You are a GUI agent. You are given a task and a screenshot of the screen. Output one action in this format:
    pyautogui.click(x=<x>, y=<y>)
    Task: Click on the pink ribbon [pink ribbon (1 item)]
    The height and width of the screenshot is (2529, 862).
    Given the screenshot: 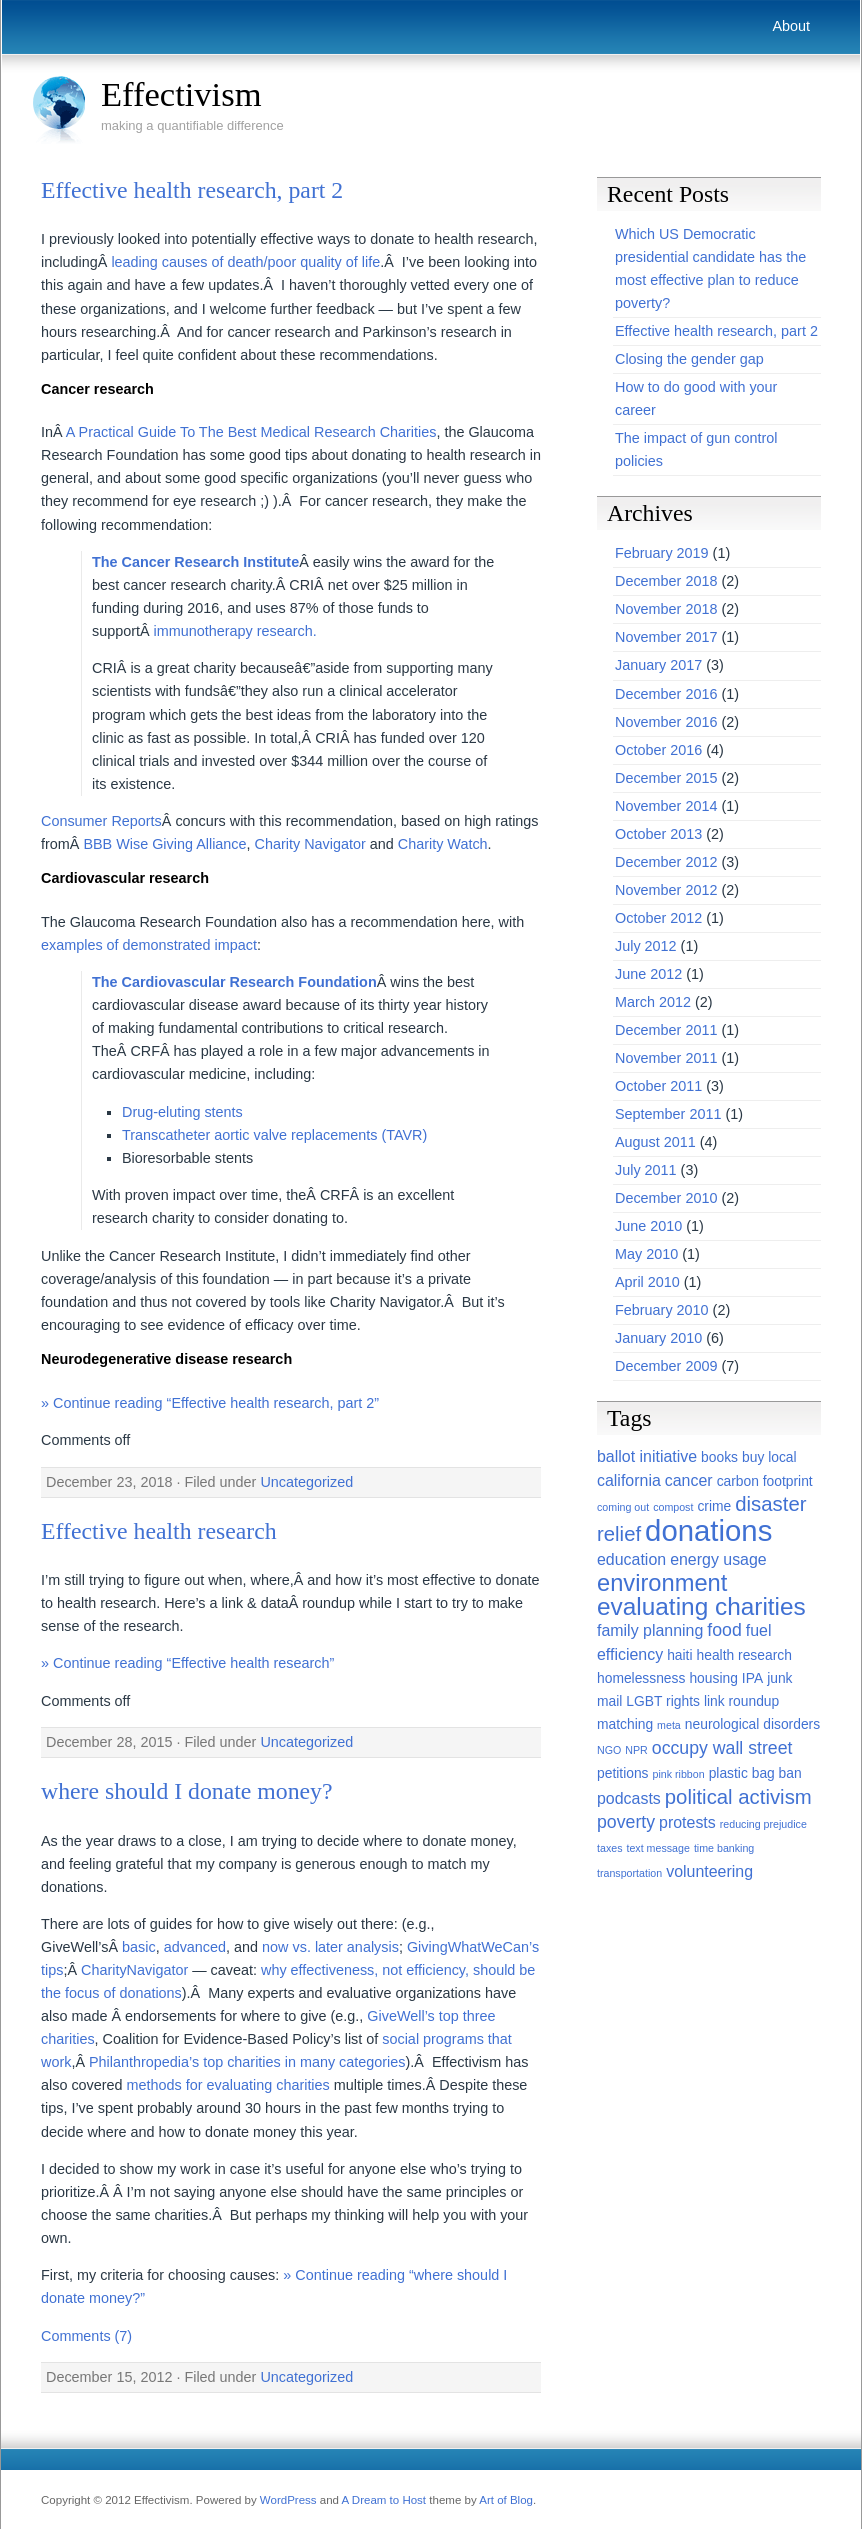 What is the action you would take?
    pyautogui.click(x=679, y=1774)
    